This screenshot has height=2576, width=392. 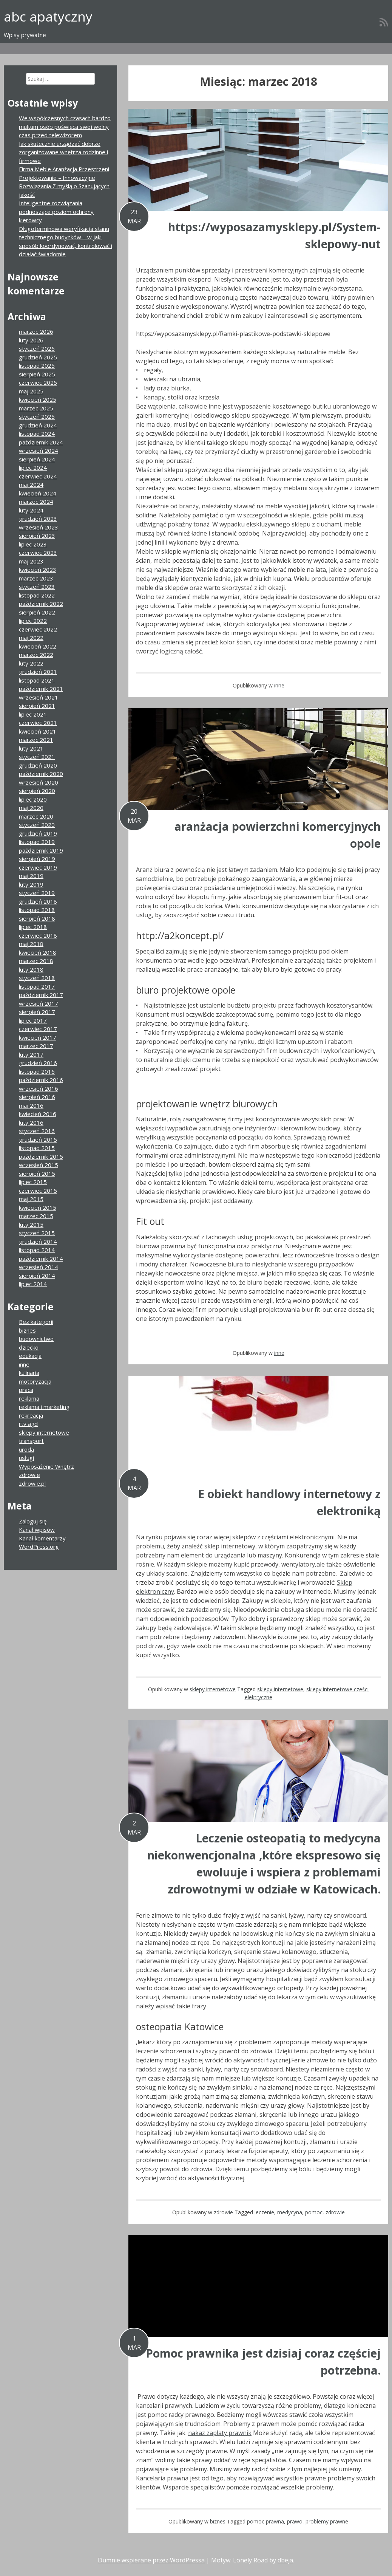 I want to click on sierpień 2020, so click(x=37, y=790).